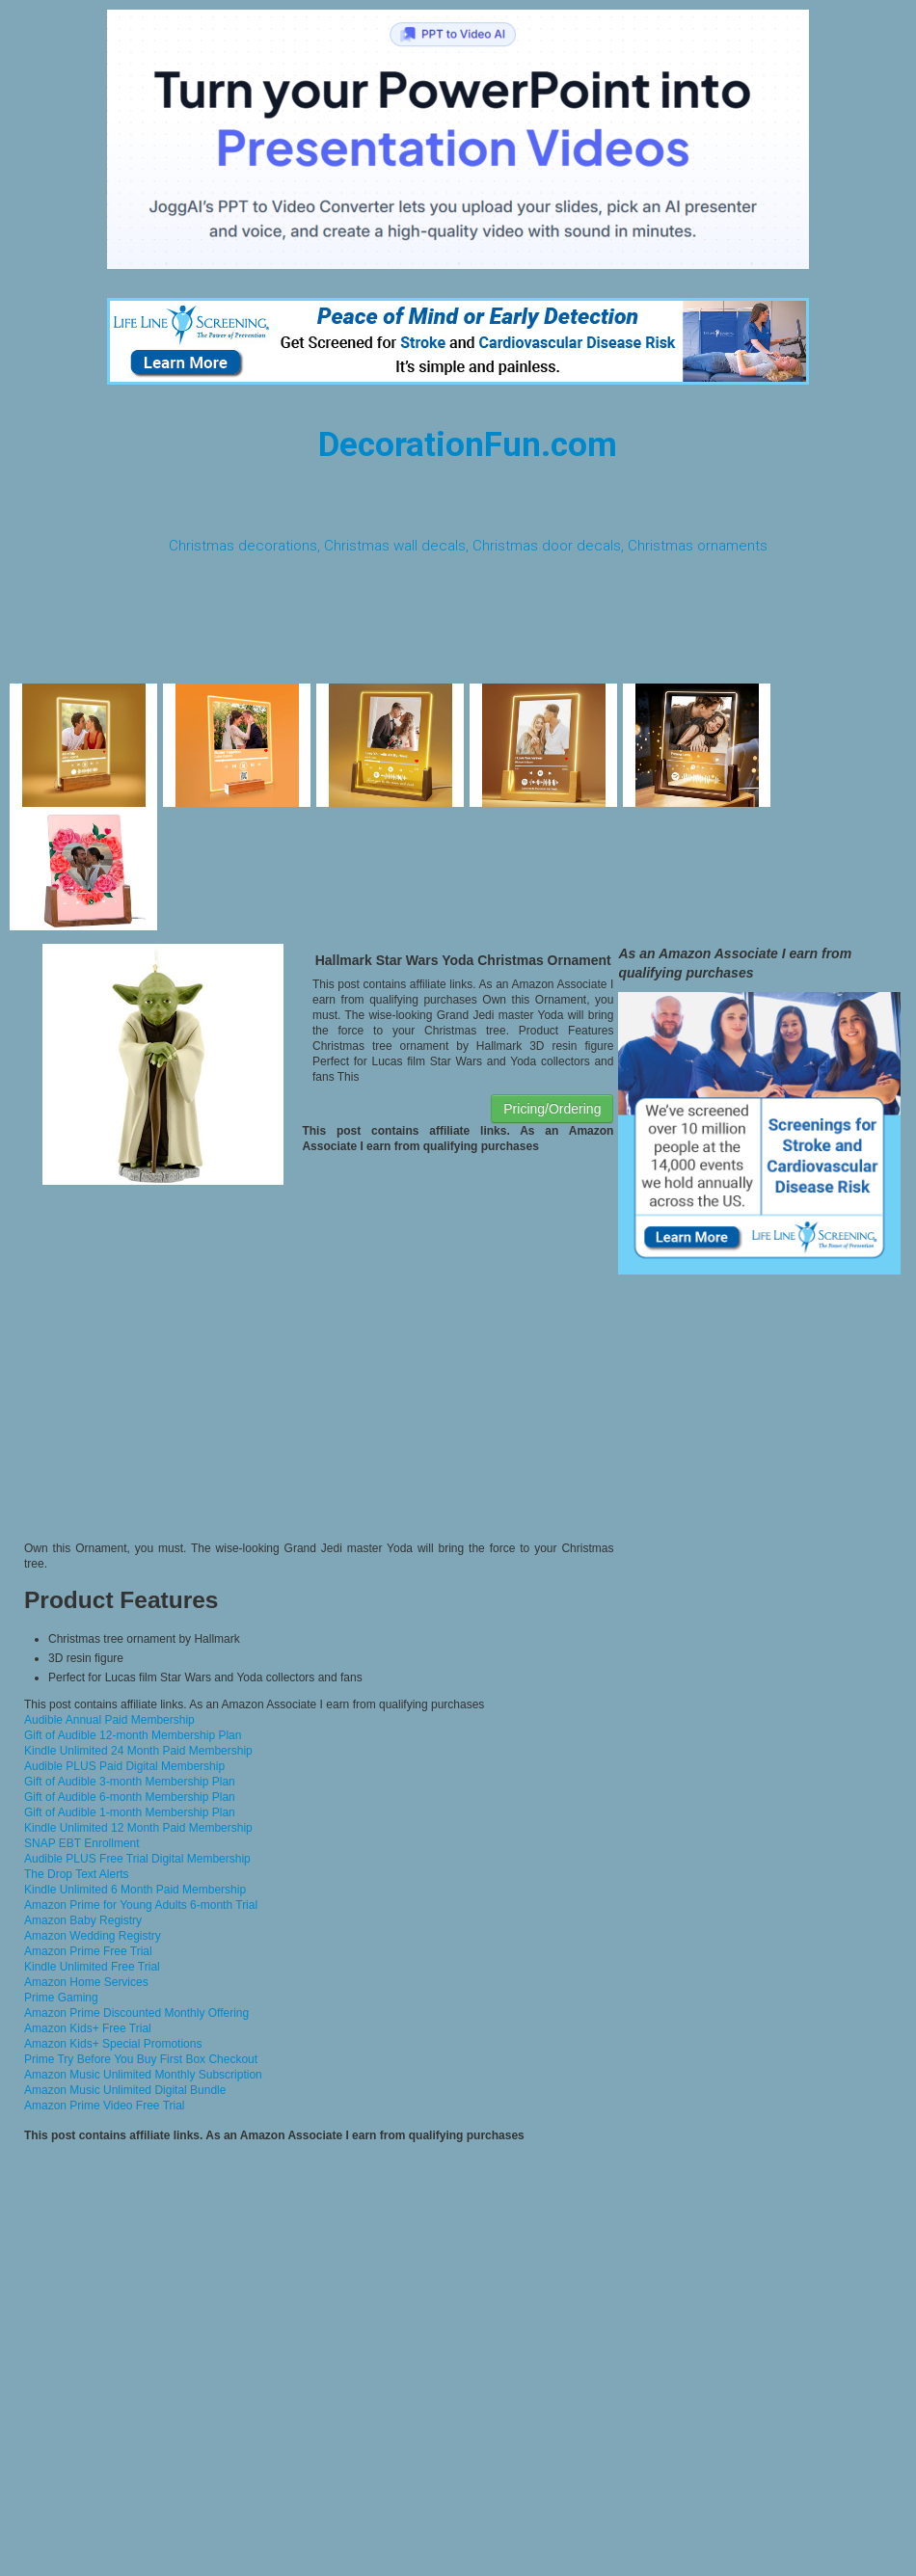  Describe the element at coordinates (104, 2105) in the screenshot. I see `Amazon Prime Video Free Trial` at that location.